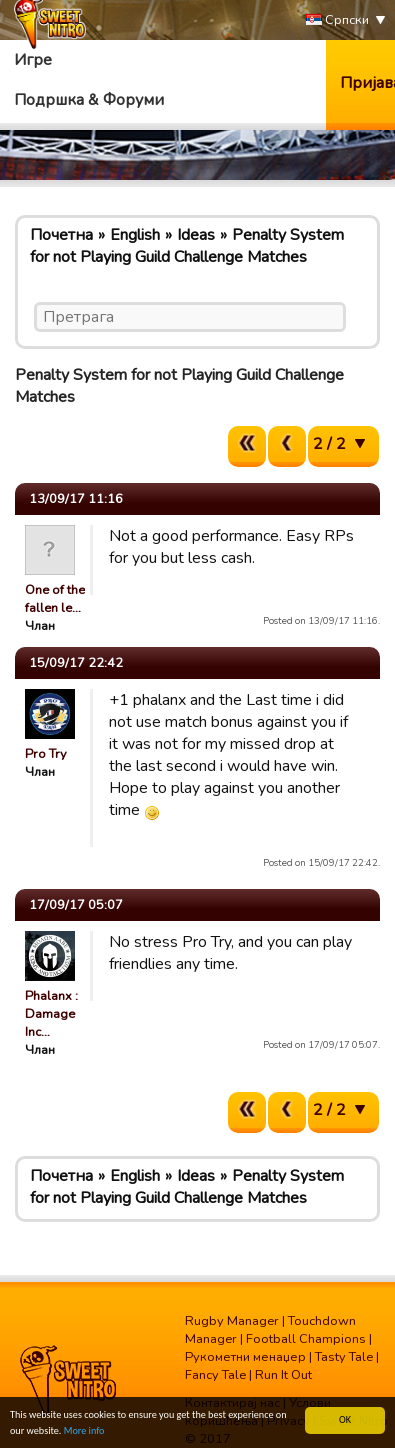 This screenshot has width=395, height=1448. Describe the element at coordinates (46, 754) in the screenshot. I see `Pro Try` at that location.